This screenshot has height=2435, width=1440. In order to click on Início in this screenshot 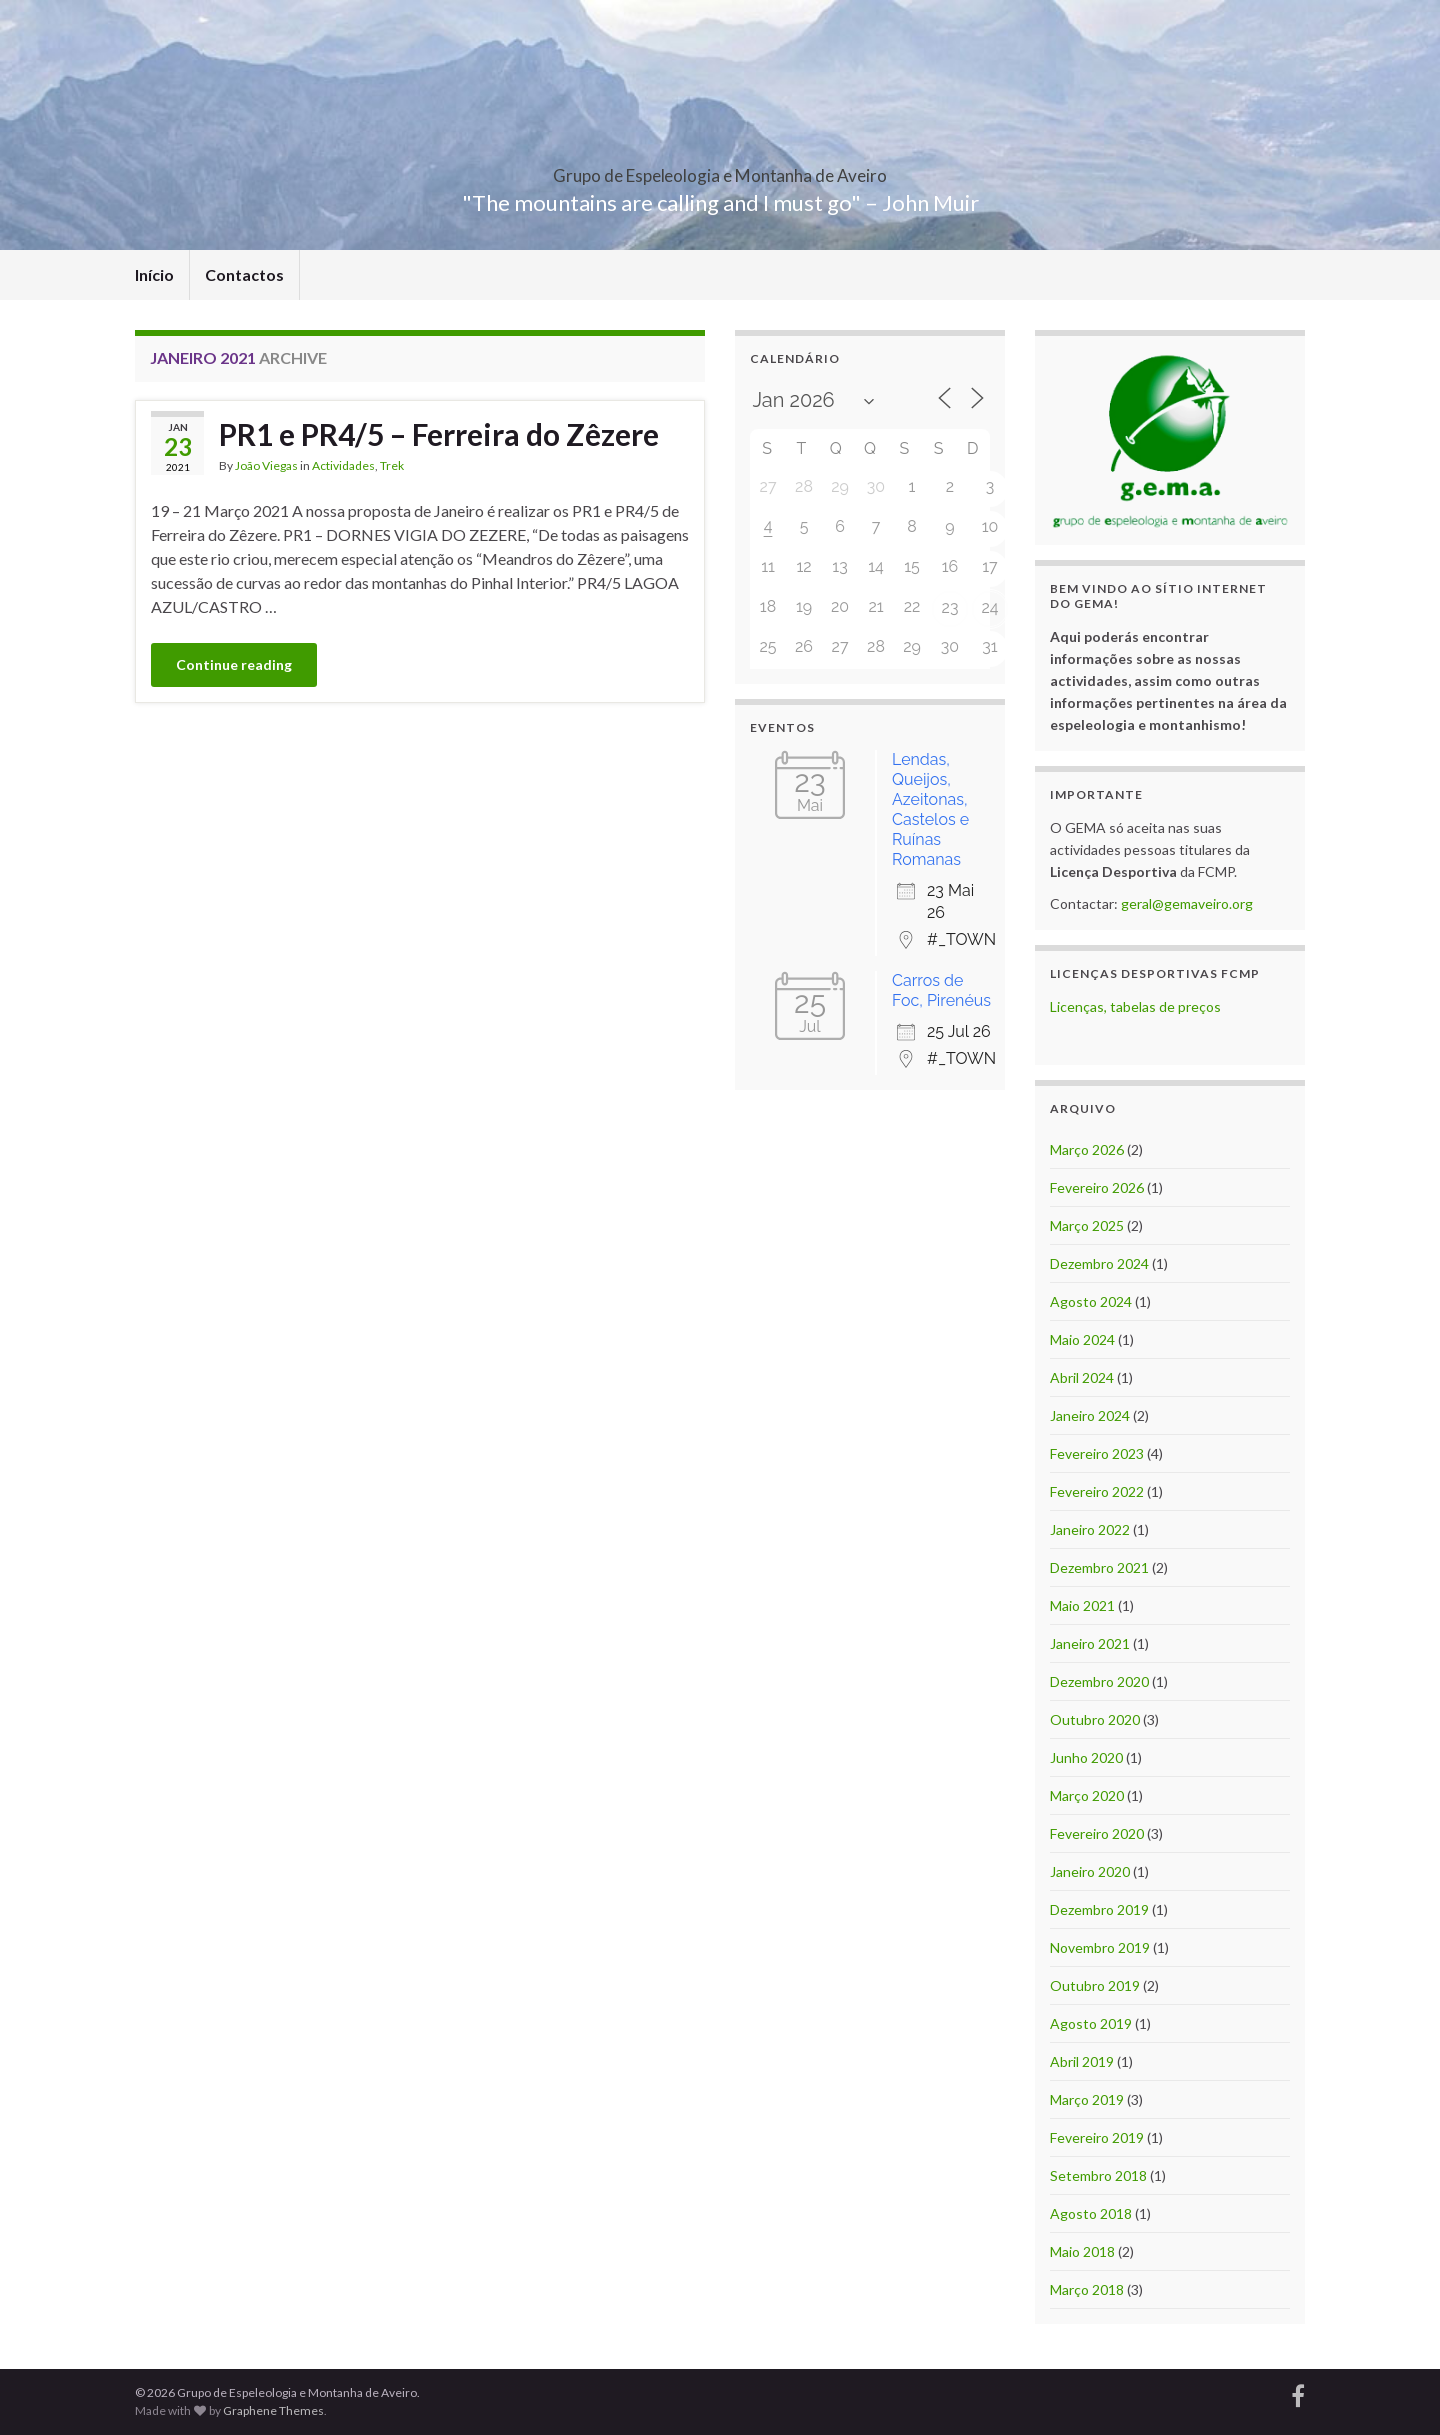, I will do `click(154, 274)`.